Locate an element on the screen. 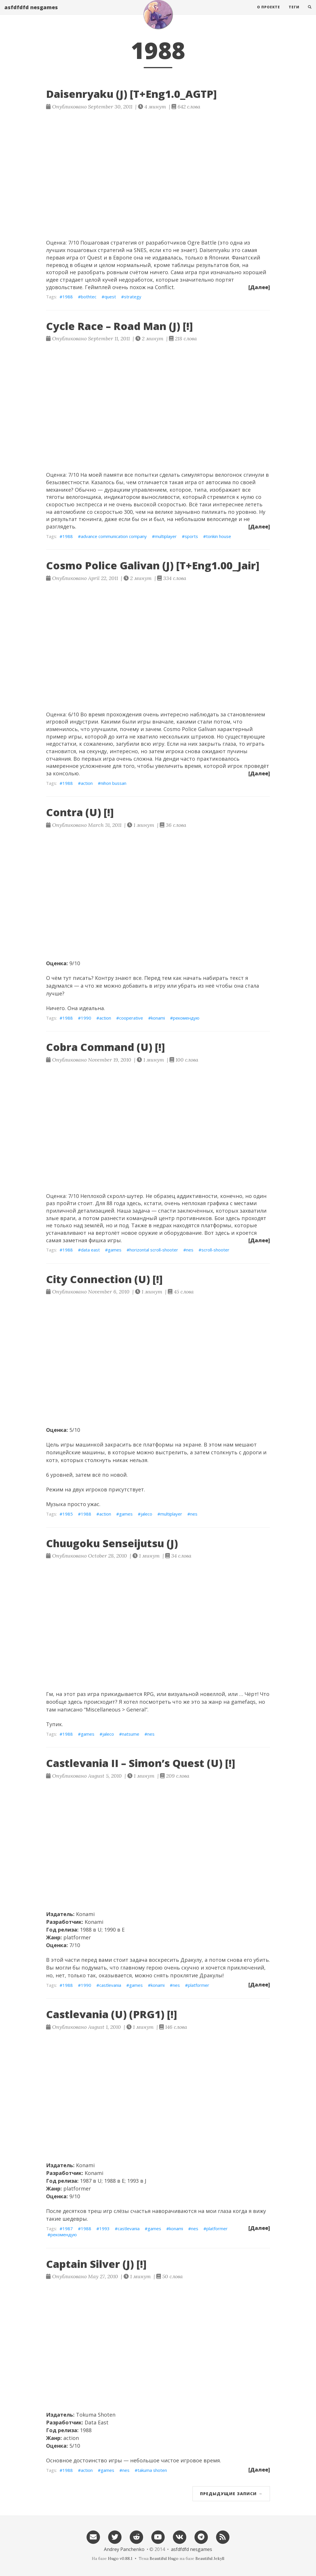 The height and width of the screenshot is (2576, 316). cooperative is located at coordinates (131, 1018).